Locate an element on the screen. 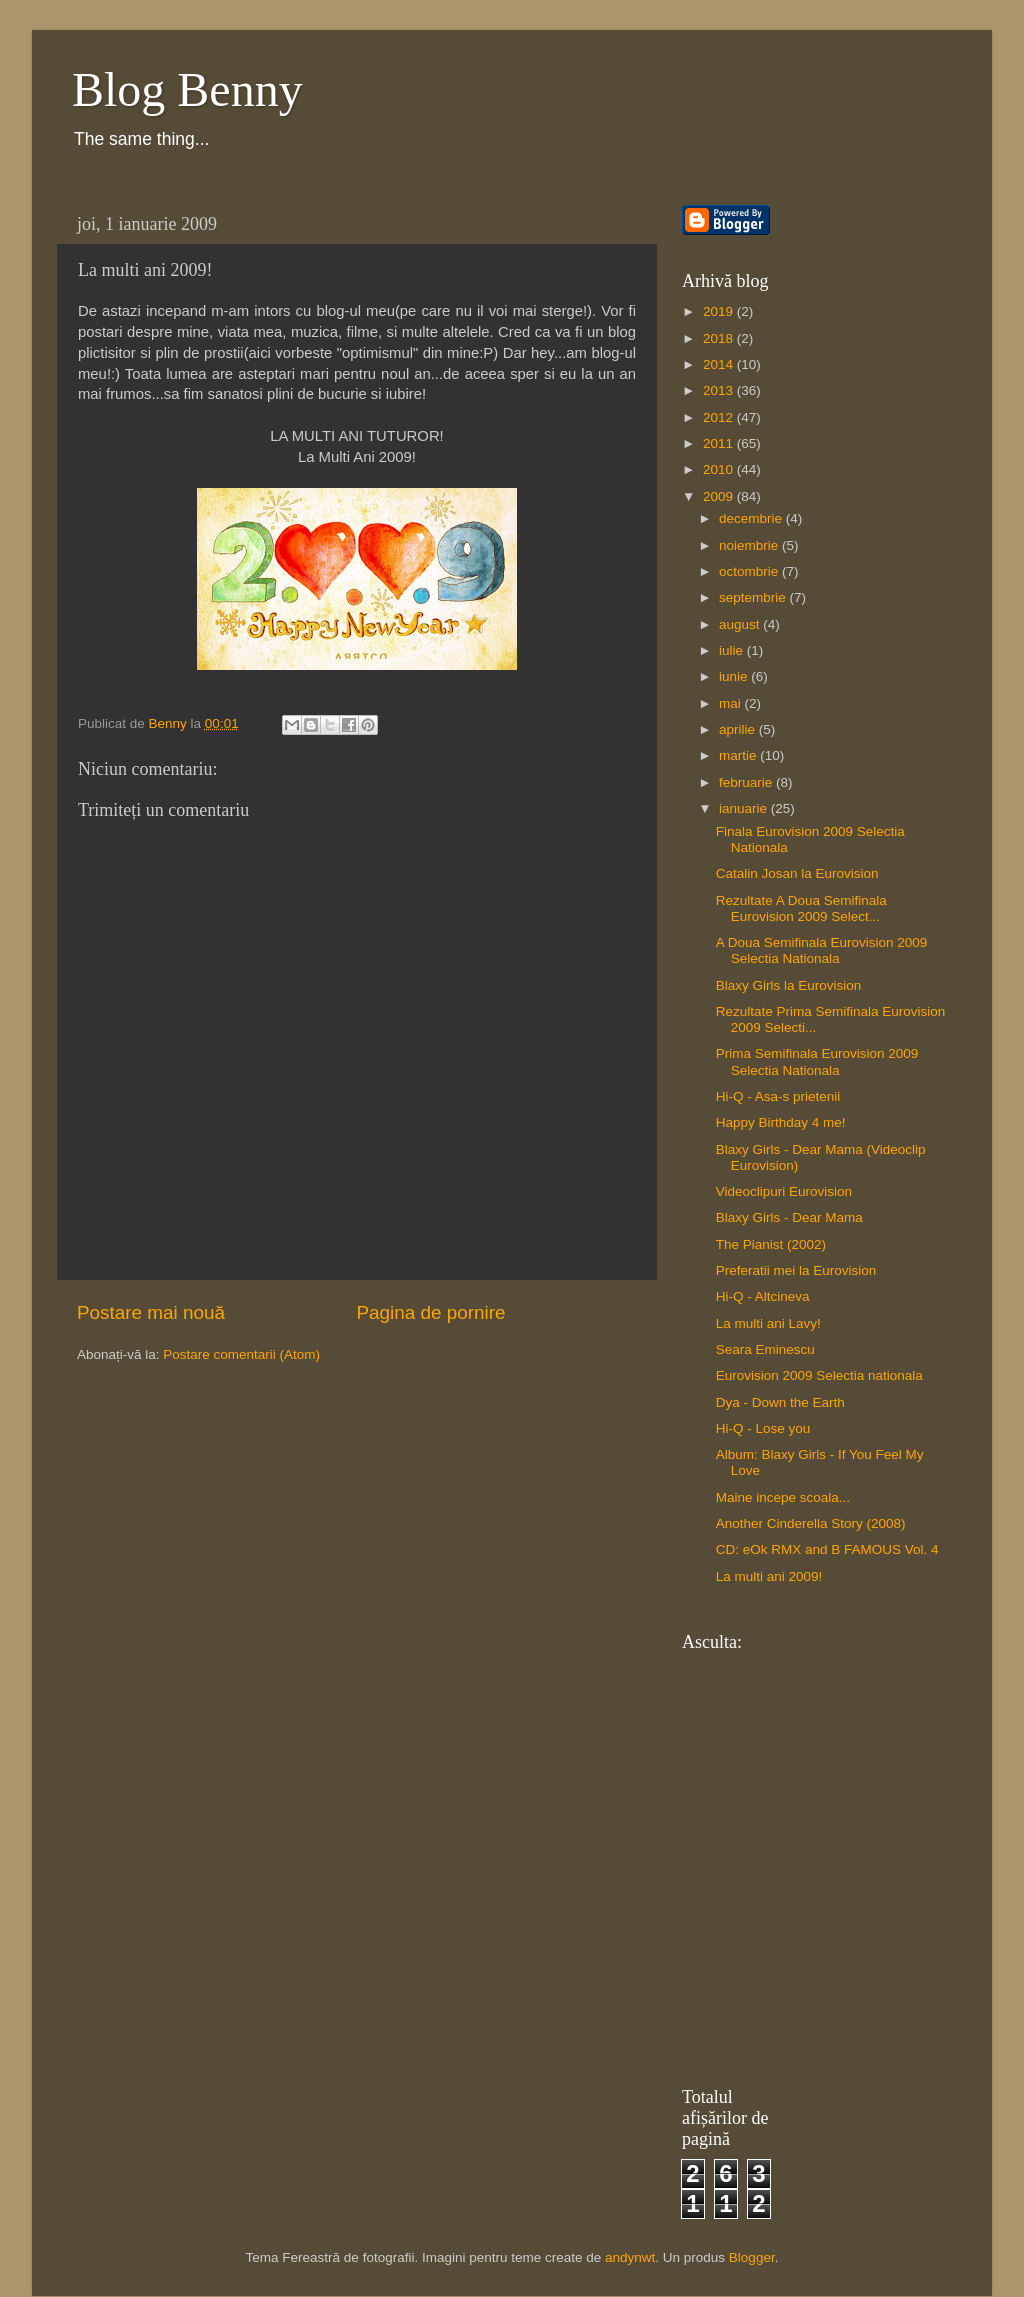  august is located at coordinates (741, 624).